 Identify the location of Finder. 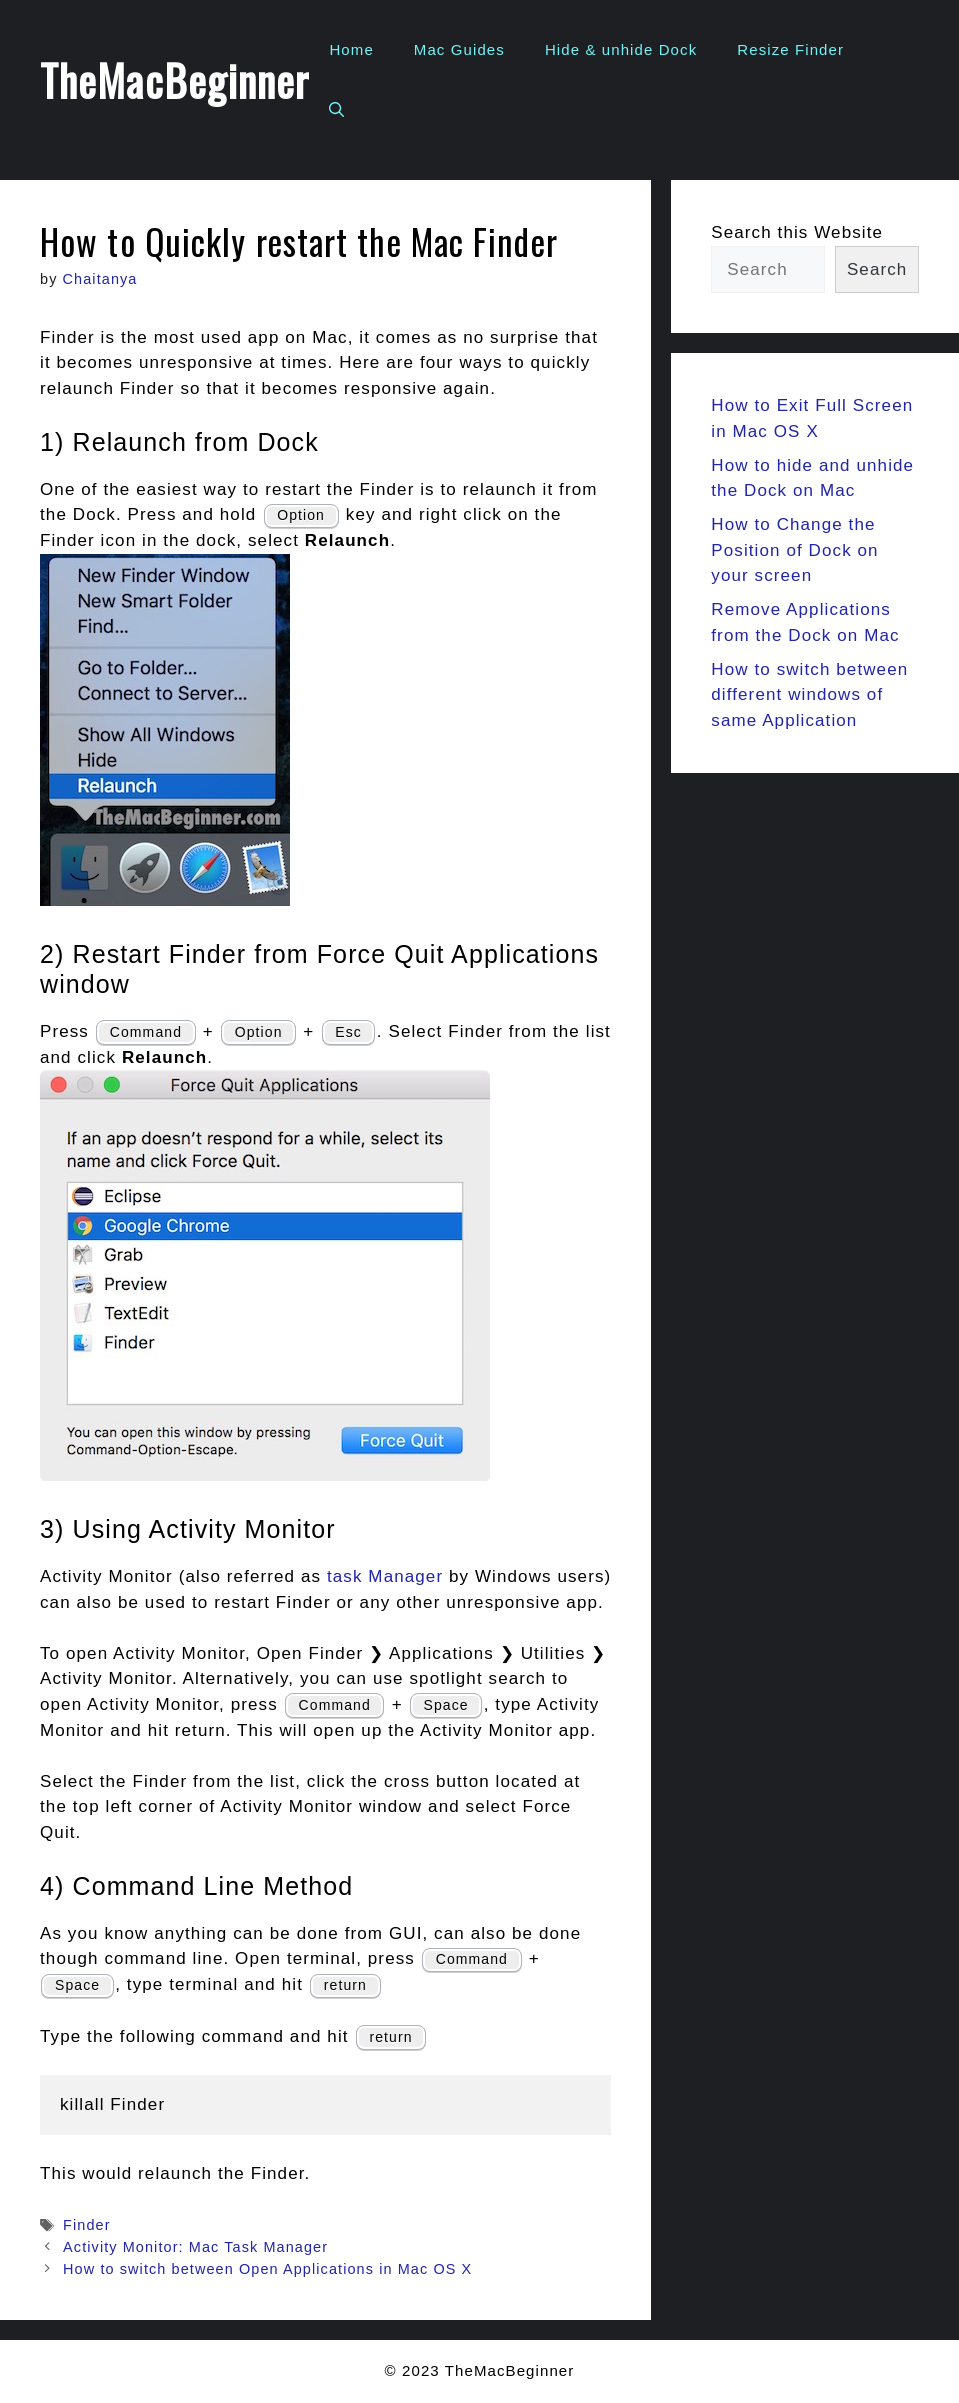
(87, 2225).